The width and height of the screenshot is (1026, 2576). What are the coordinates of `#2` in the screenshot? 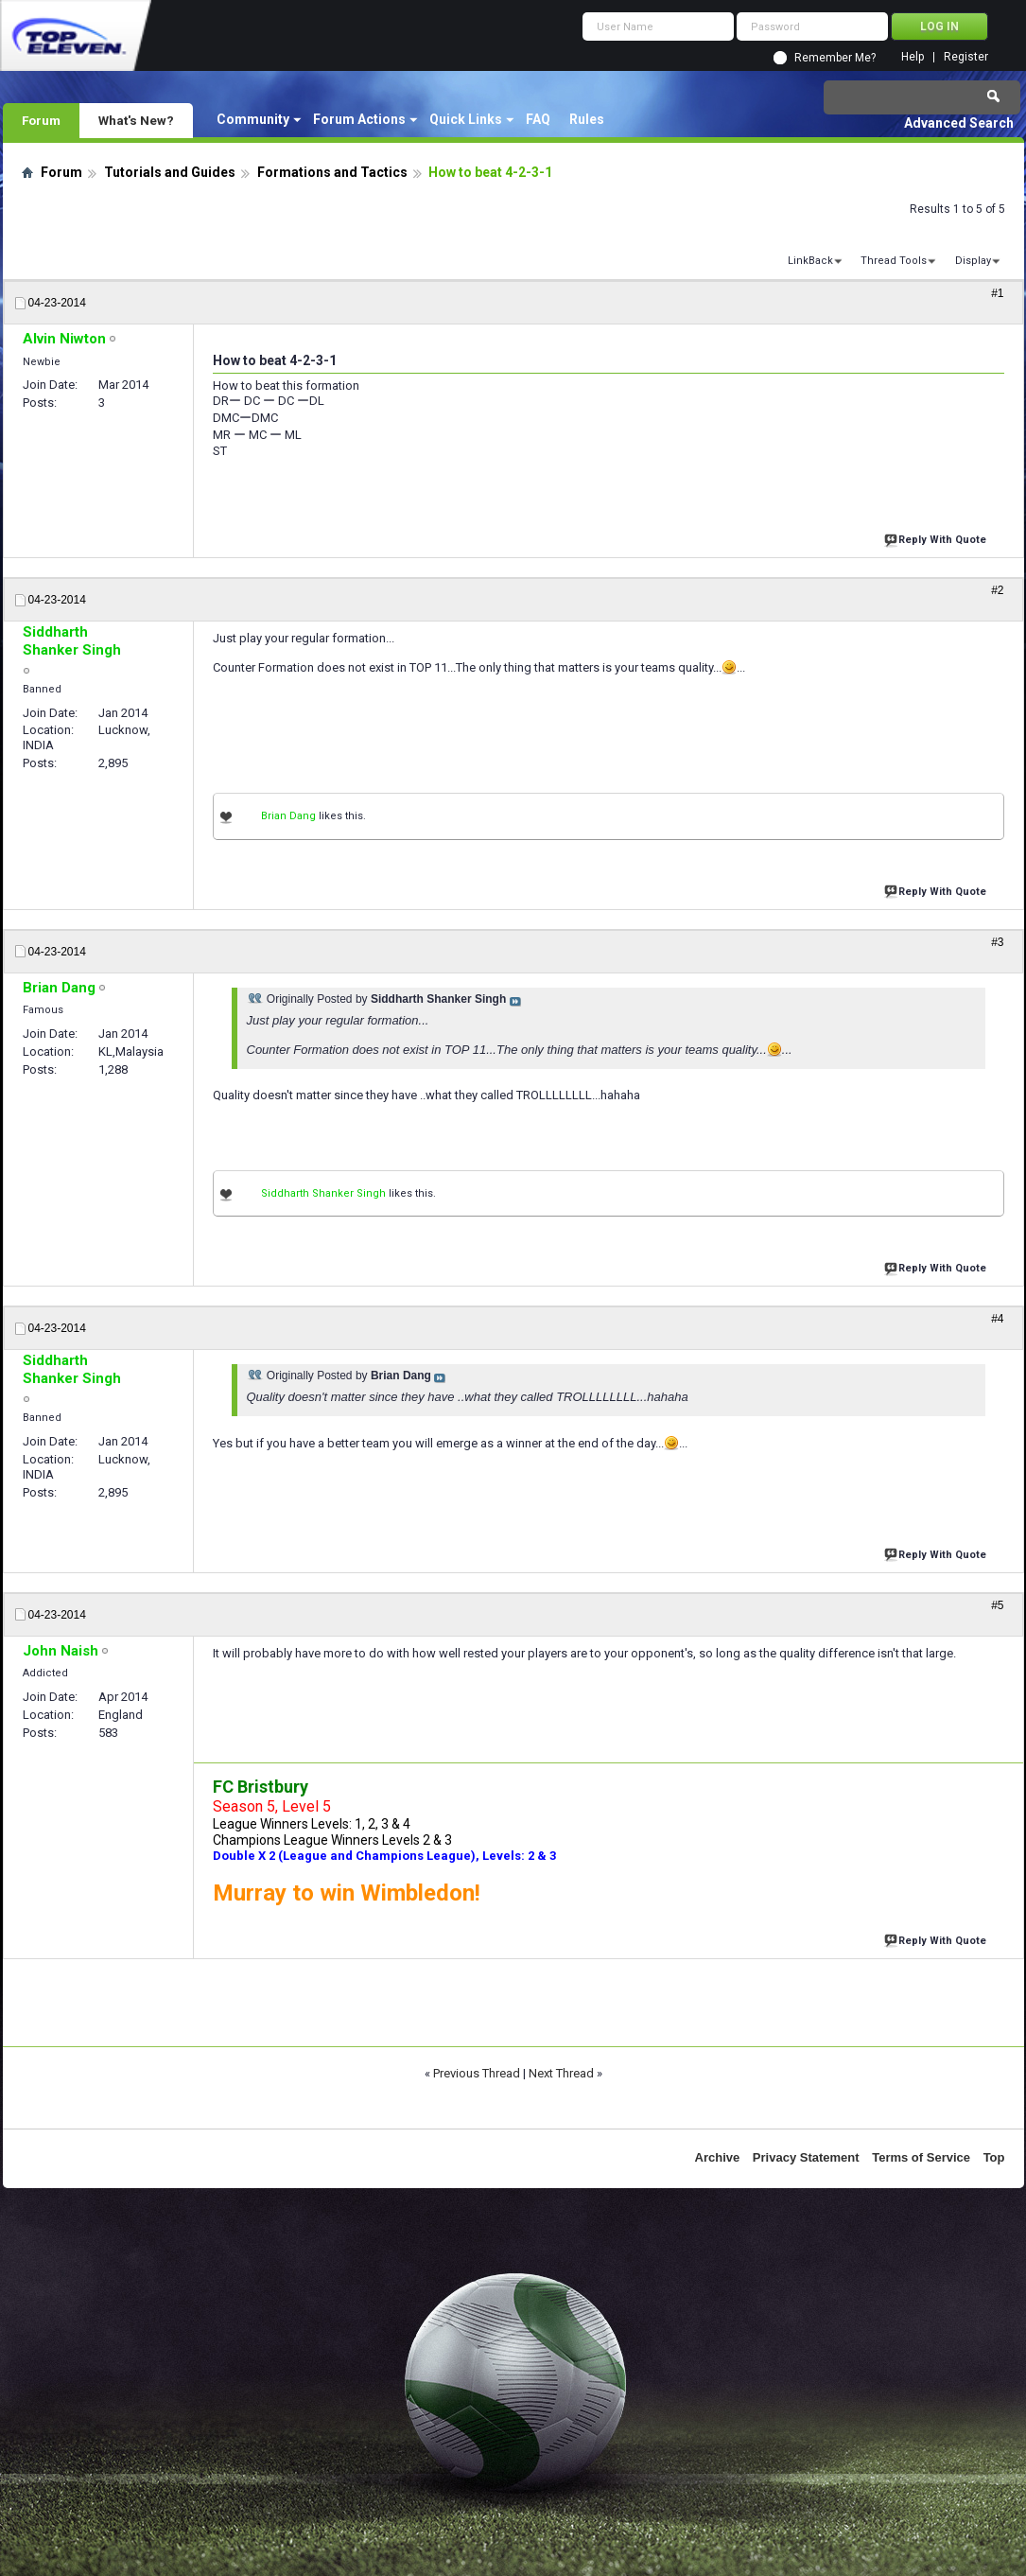 It's located at (997, 590).